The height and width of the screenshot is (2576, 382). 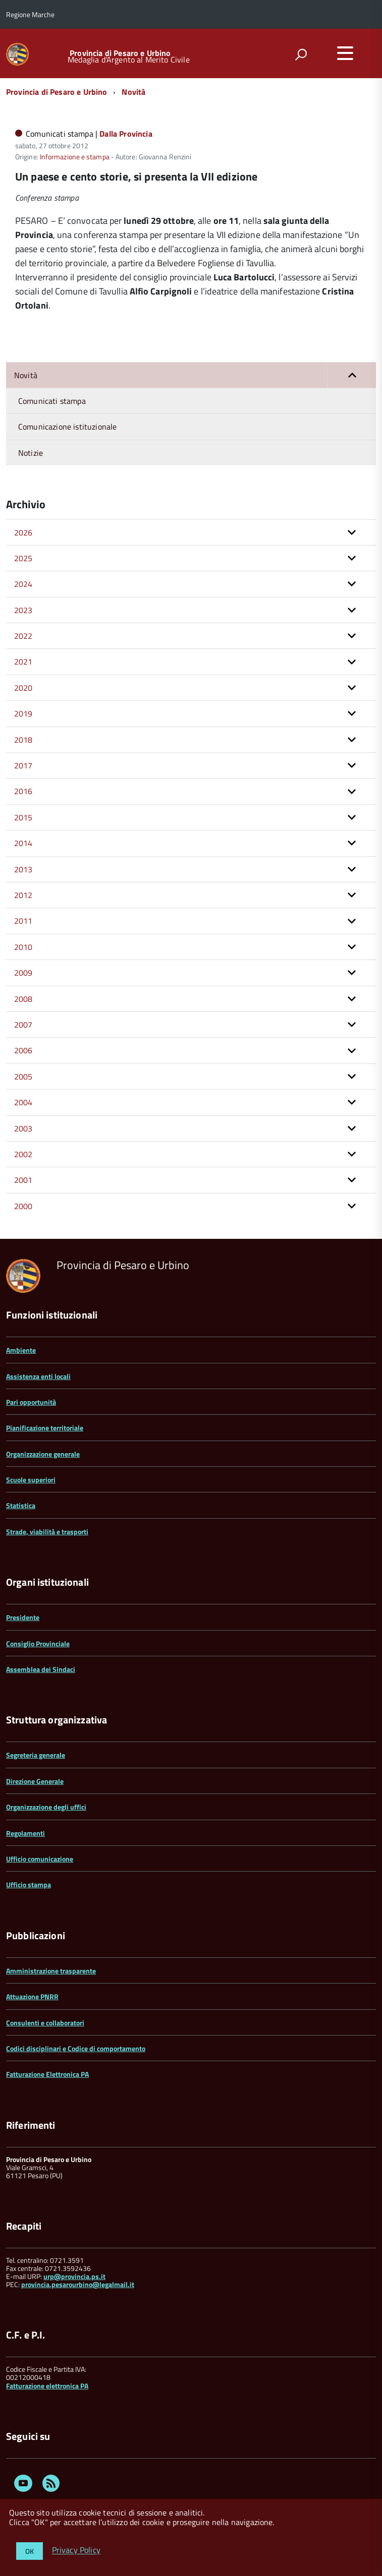 What do you see at coordinates (44, 1427) in the screenshot?
I see `Pianificazione territoriale` at bounding box center [44, 1427].